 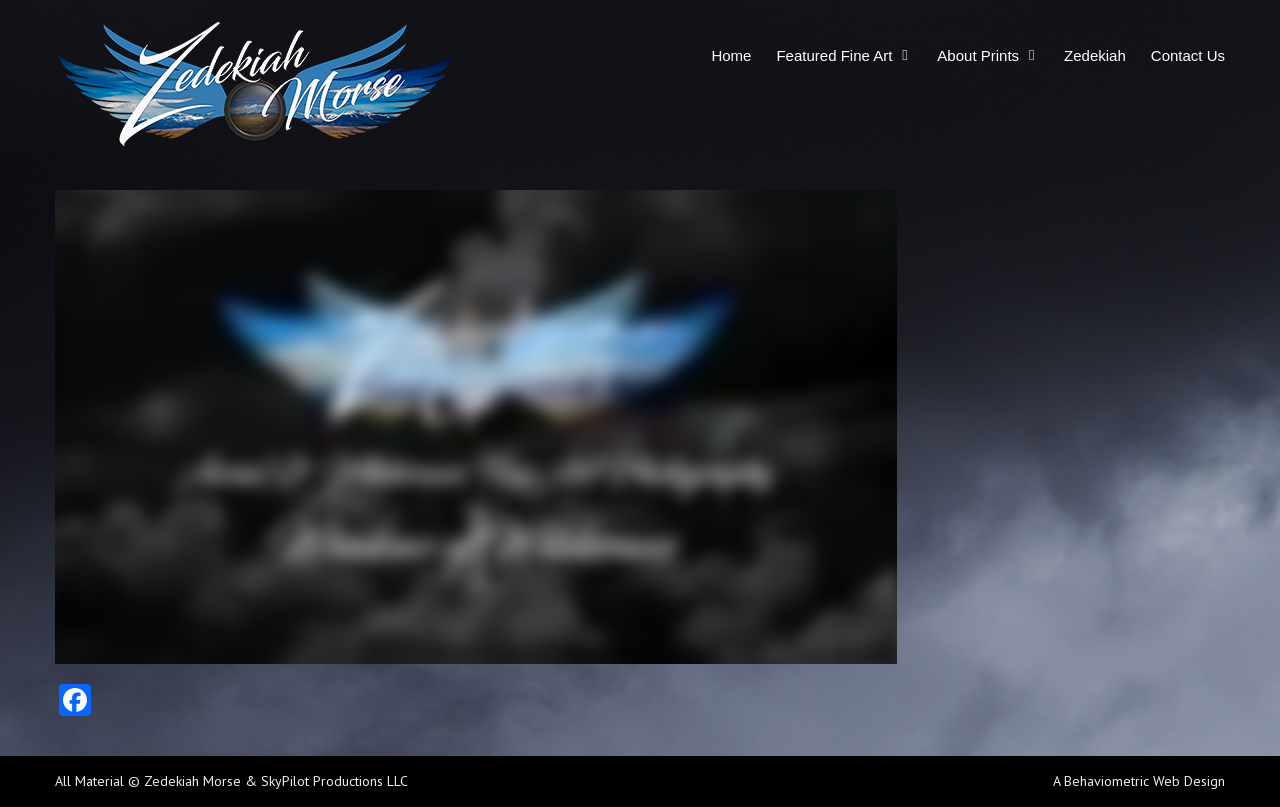 I want to click on Featured Fine Art, so click(x=834, y=55).